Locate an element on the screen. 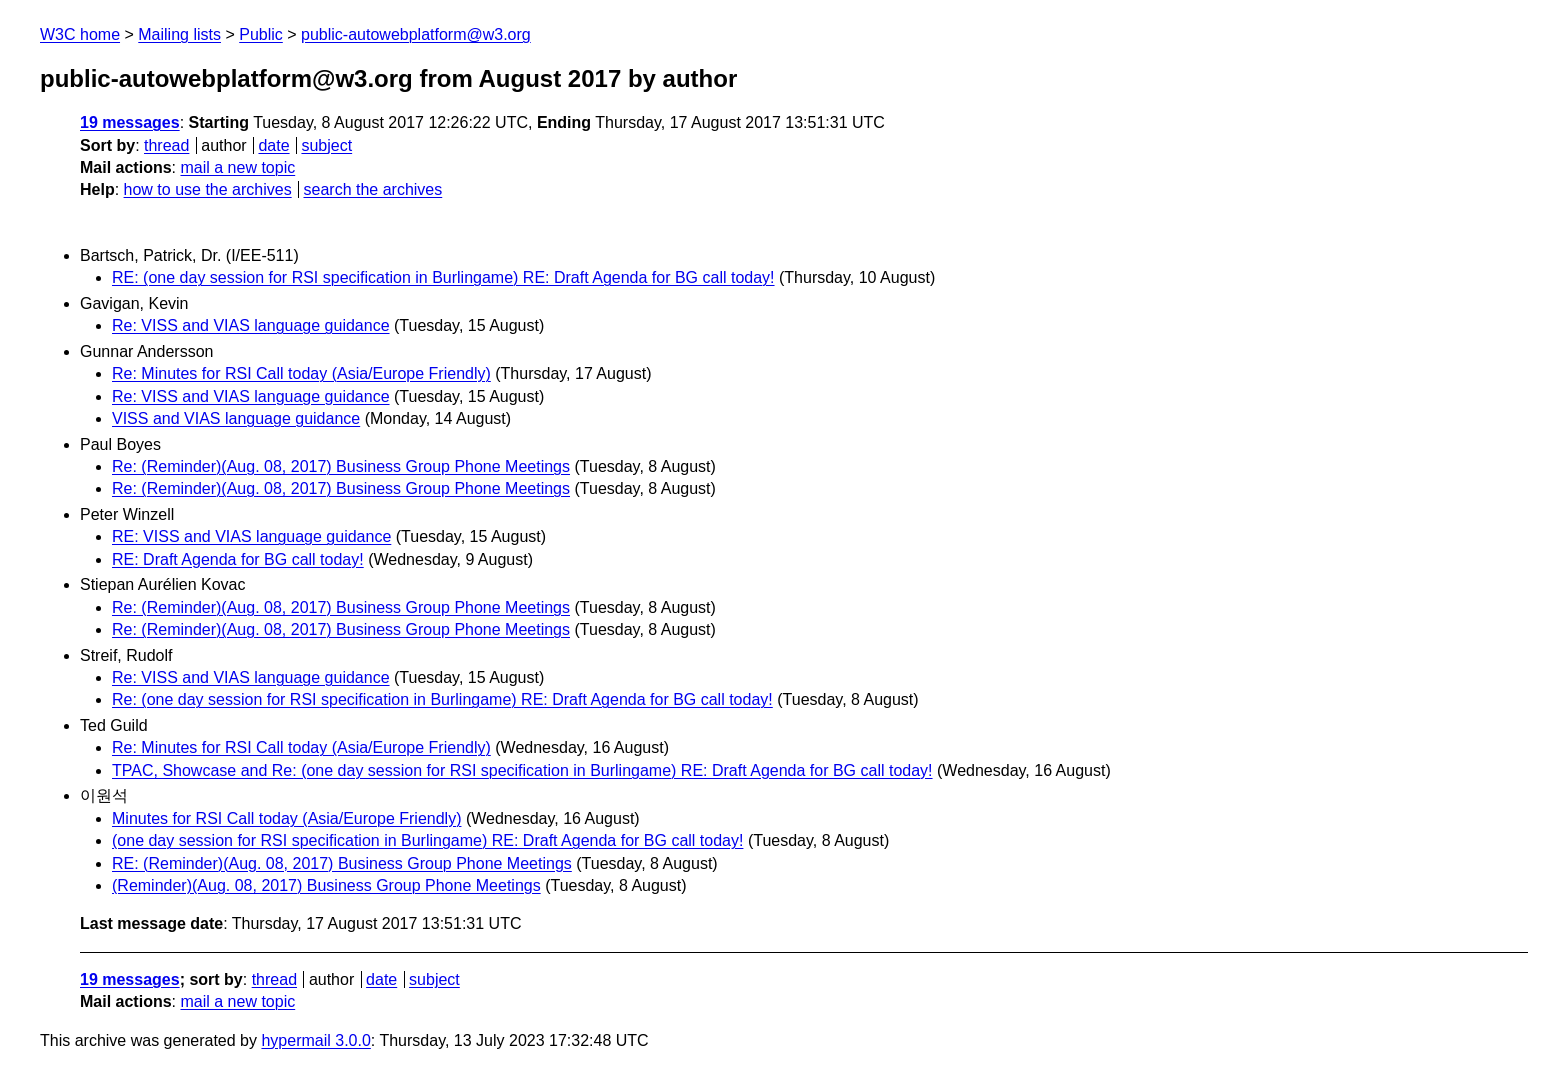 The height and width of the screenshot is (1076, 1568). Re: (Reminder)(Aug. 08, 2017) Business Group Phone Meetings is located at coordinates (341, 466).